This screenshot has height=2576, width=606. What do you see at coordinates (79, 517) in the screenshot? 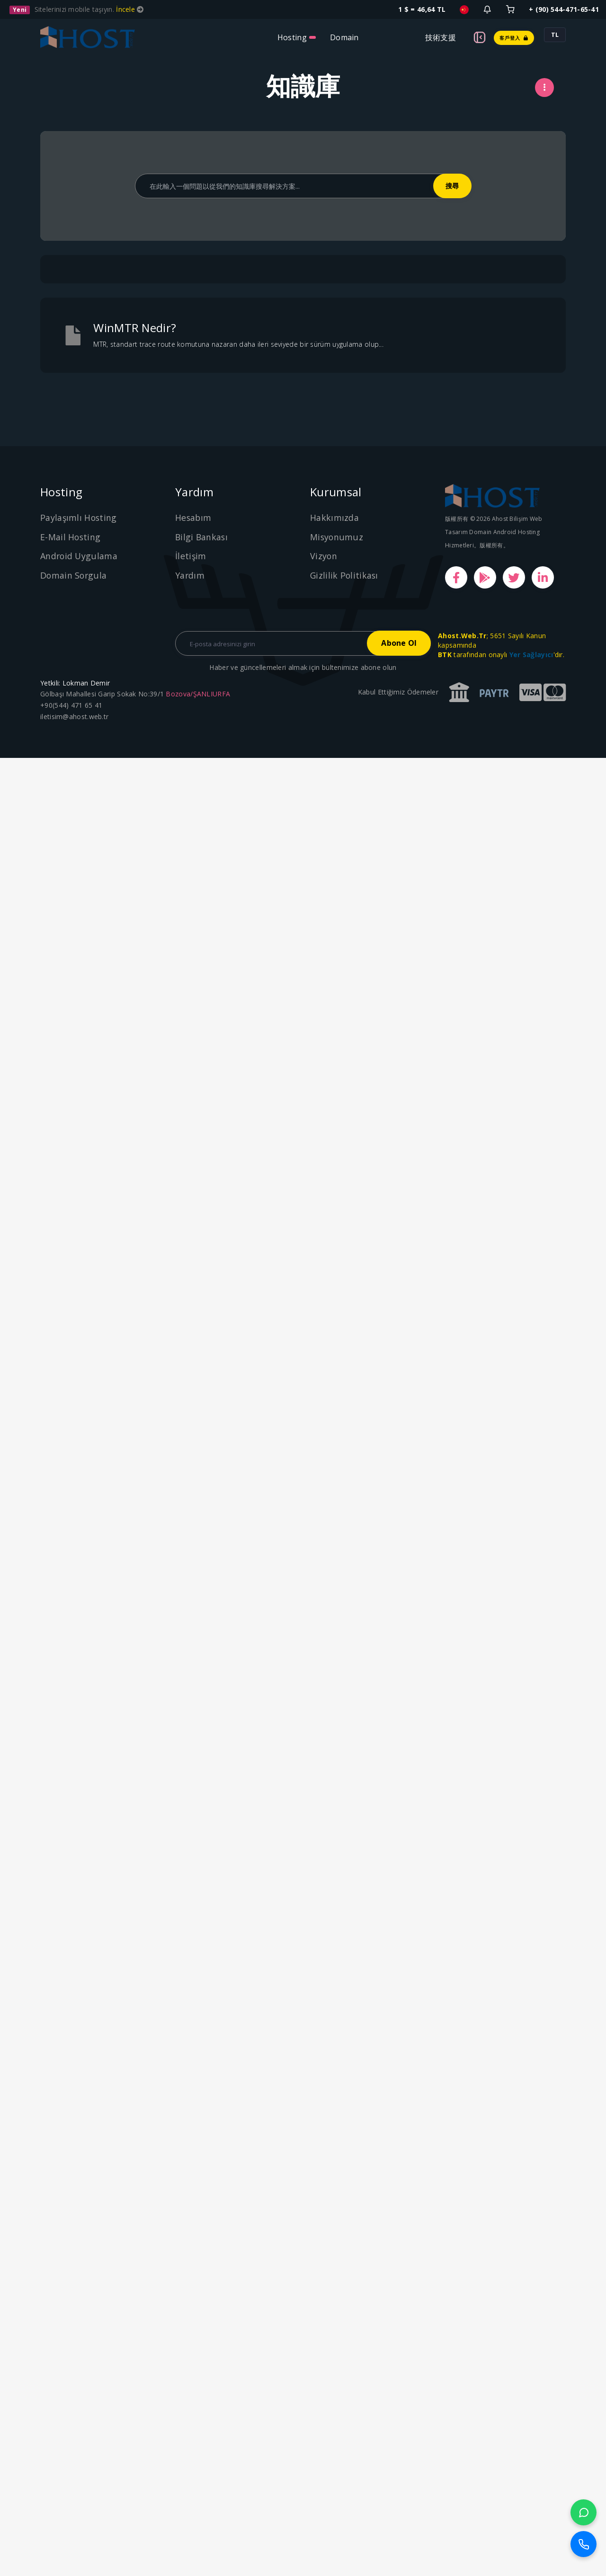
I see `Paylaşımlı Hosting` at bounding box center [79, 517].